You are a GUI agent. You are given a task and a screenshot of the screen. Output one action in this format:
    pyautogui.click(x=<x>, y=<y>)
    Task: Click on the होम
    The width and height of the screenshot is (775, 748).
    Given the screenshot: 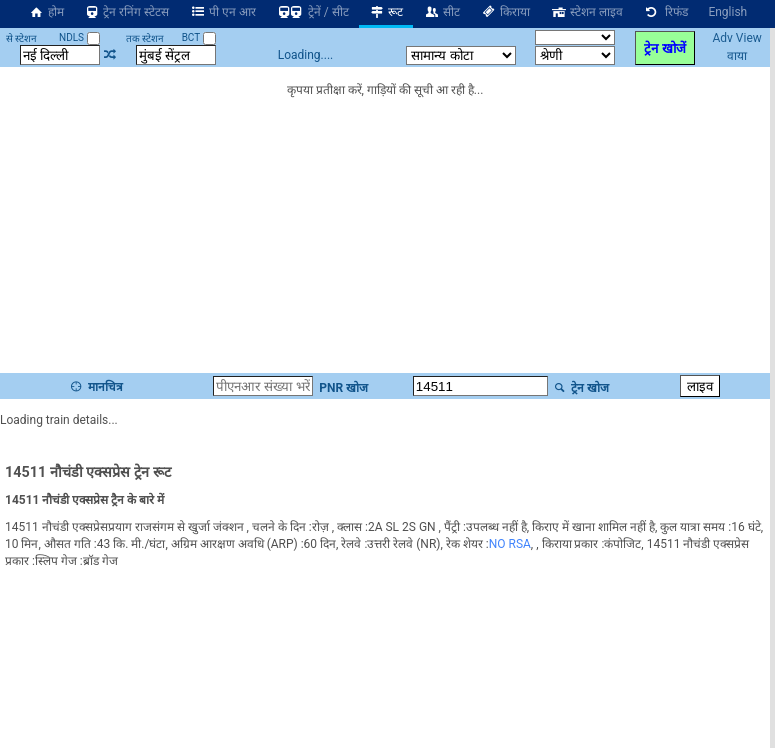 What is the action you would take?
    pyautogui.click(x=46, y=12)
    